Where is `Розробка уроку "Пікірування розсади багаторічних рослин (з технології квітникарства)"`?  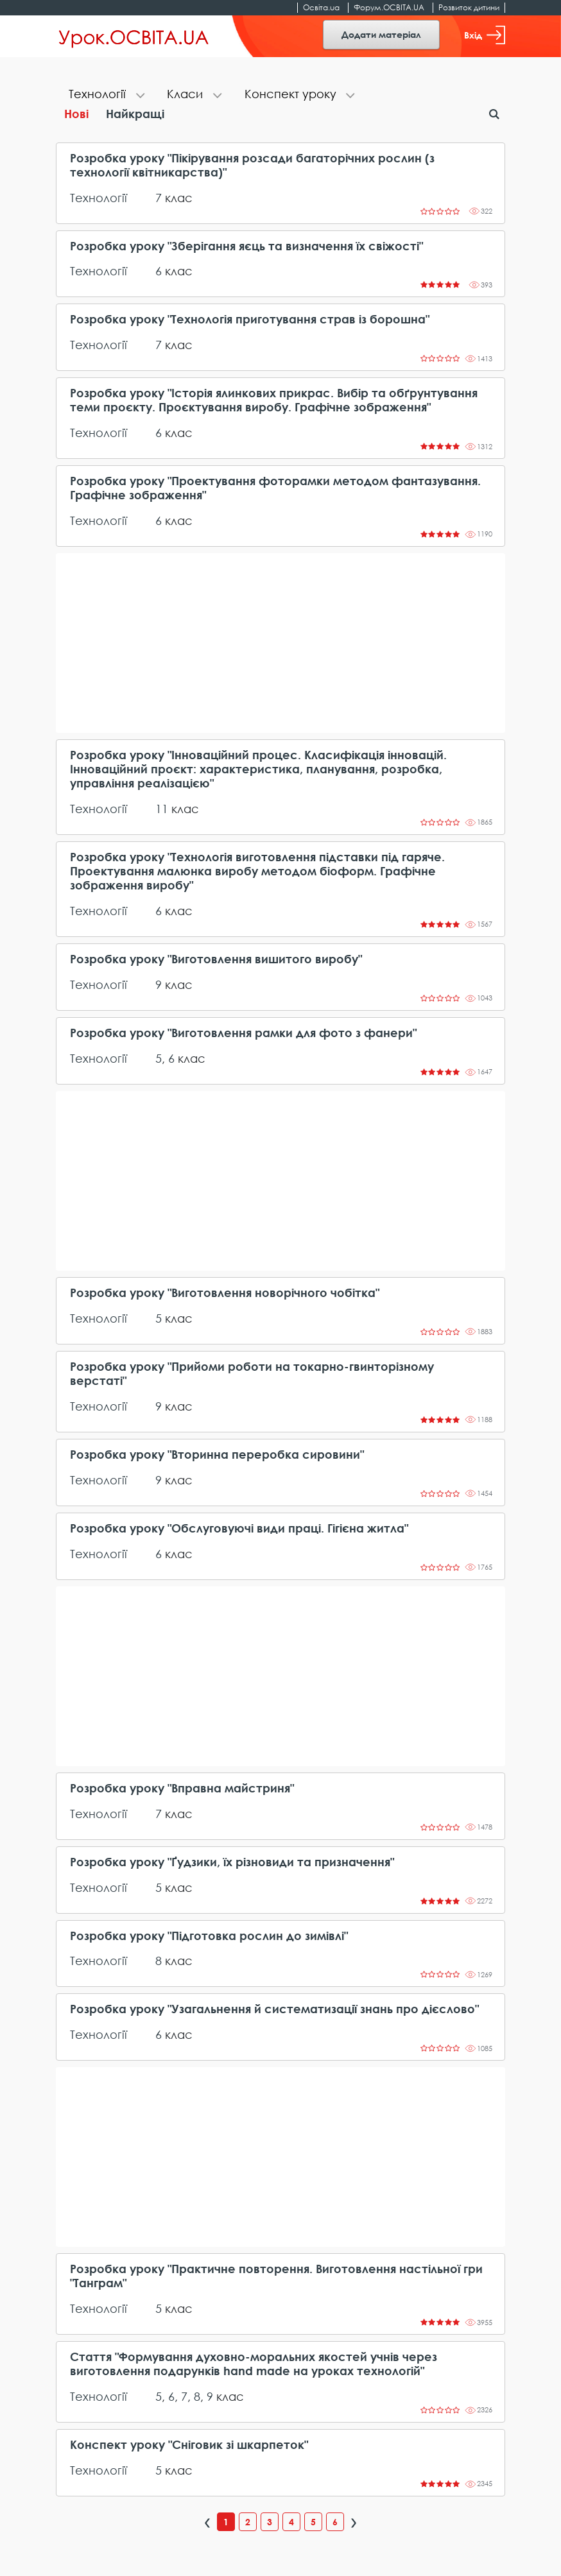 Розробка уроку "Пікірування розсади багаторічних рослин (з технології квітникарства)" is located at coordinates (252, 165).